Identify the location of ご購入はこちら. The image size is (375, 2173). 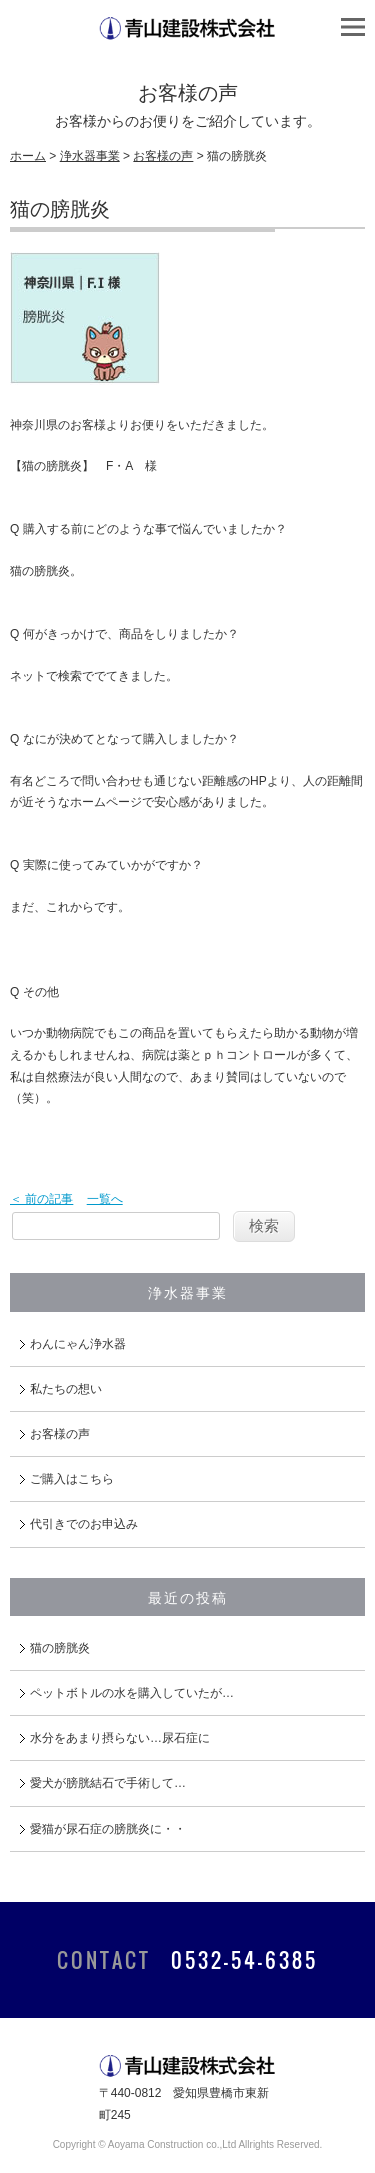
(72, 1479).